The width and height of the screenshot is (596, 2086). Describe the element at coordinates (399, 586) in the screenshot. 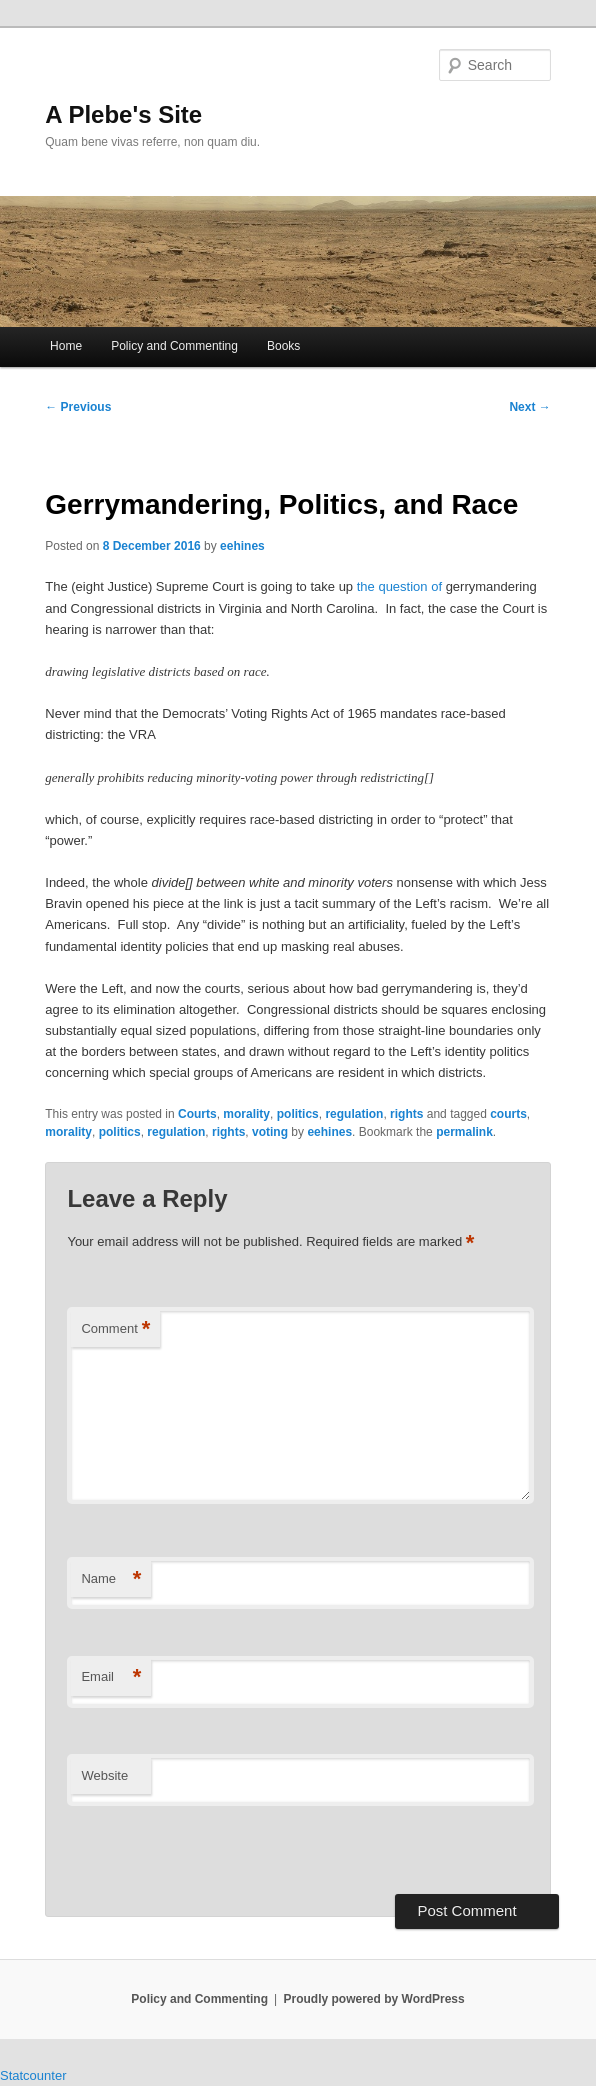

I see `the question of` at that location.